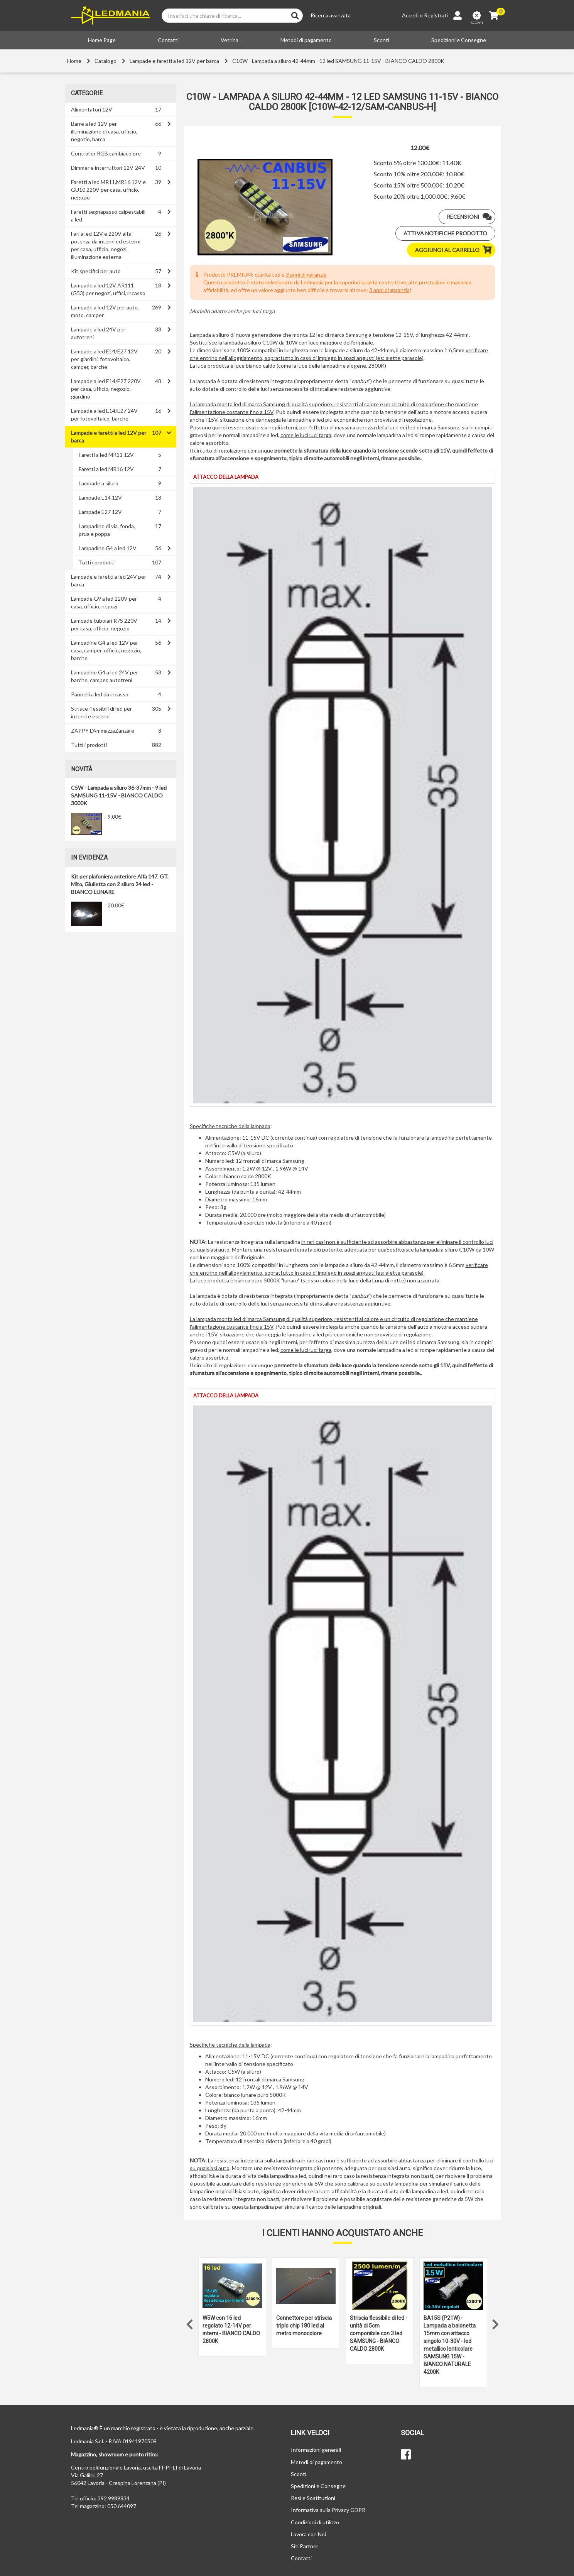 This screenshot has height=2576, width=574. What do you see at coordinates (104, 676) in the screenshot?
I see `Lampadine G4 a led 24V per barche, camper, autotreni` at bounding box center [104, 676].